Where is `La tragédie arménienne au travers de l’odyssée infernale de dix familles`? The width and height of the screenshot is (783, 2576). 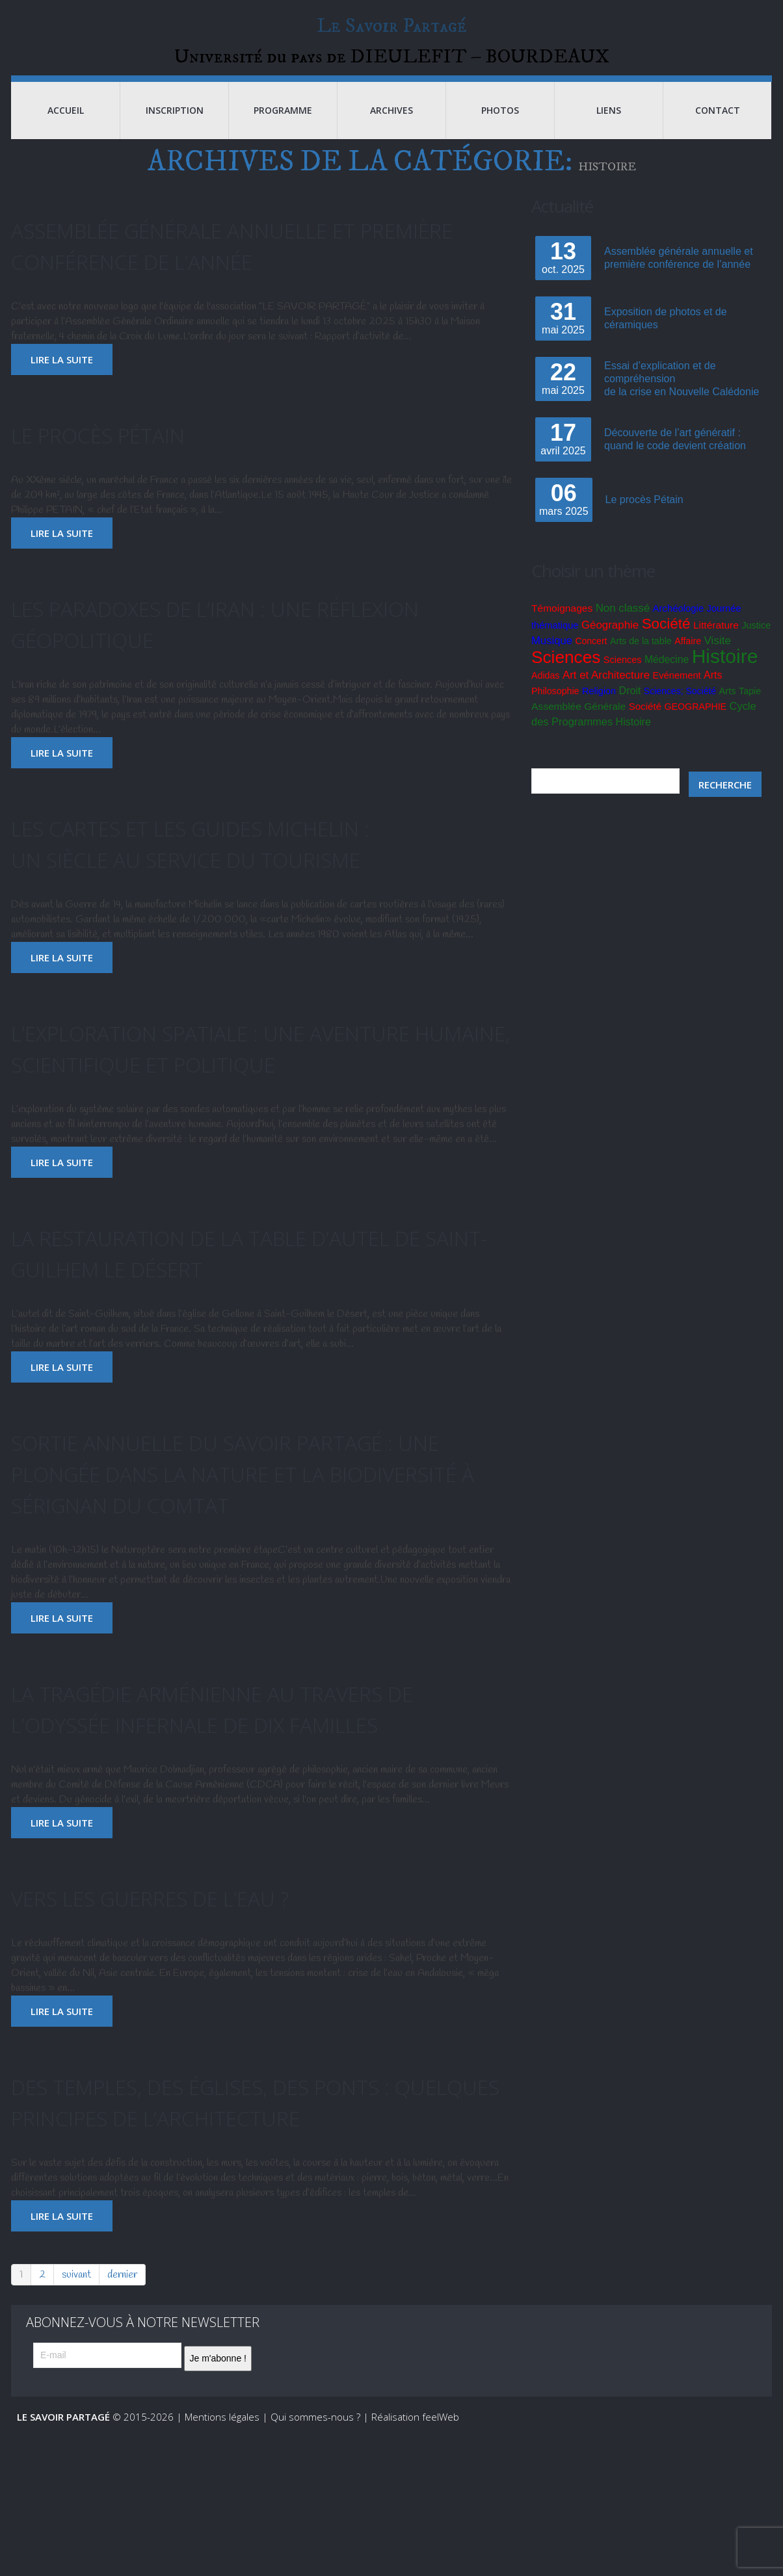
La tragédie arménienne au travers de l’odyssée infernale de dix familles is located at coordinates (247, 1774).